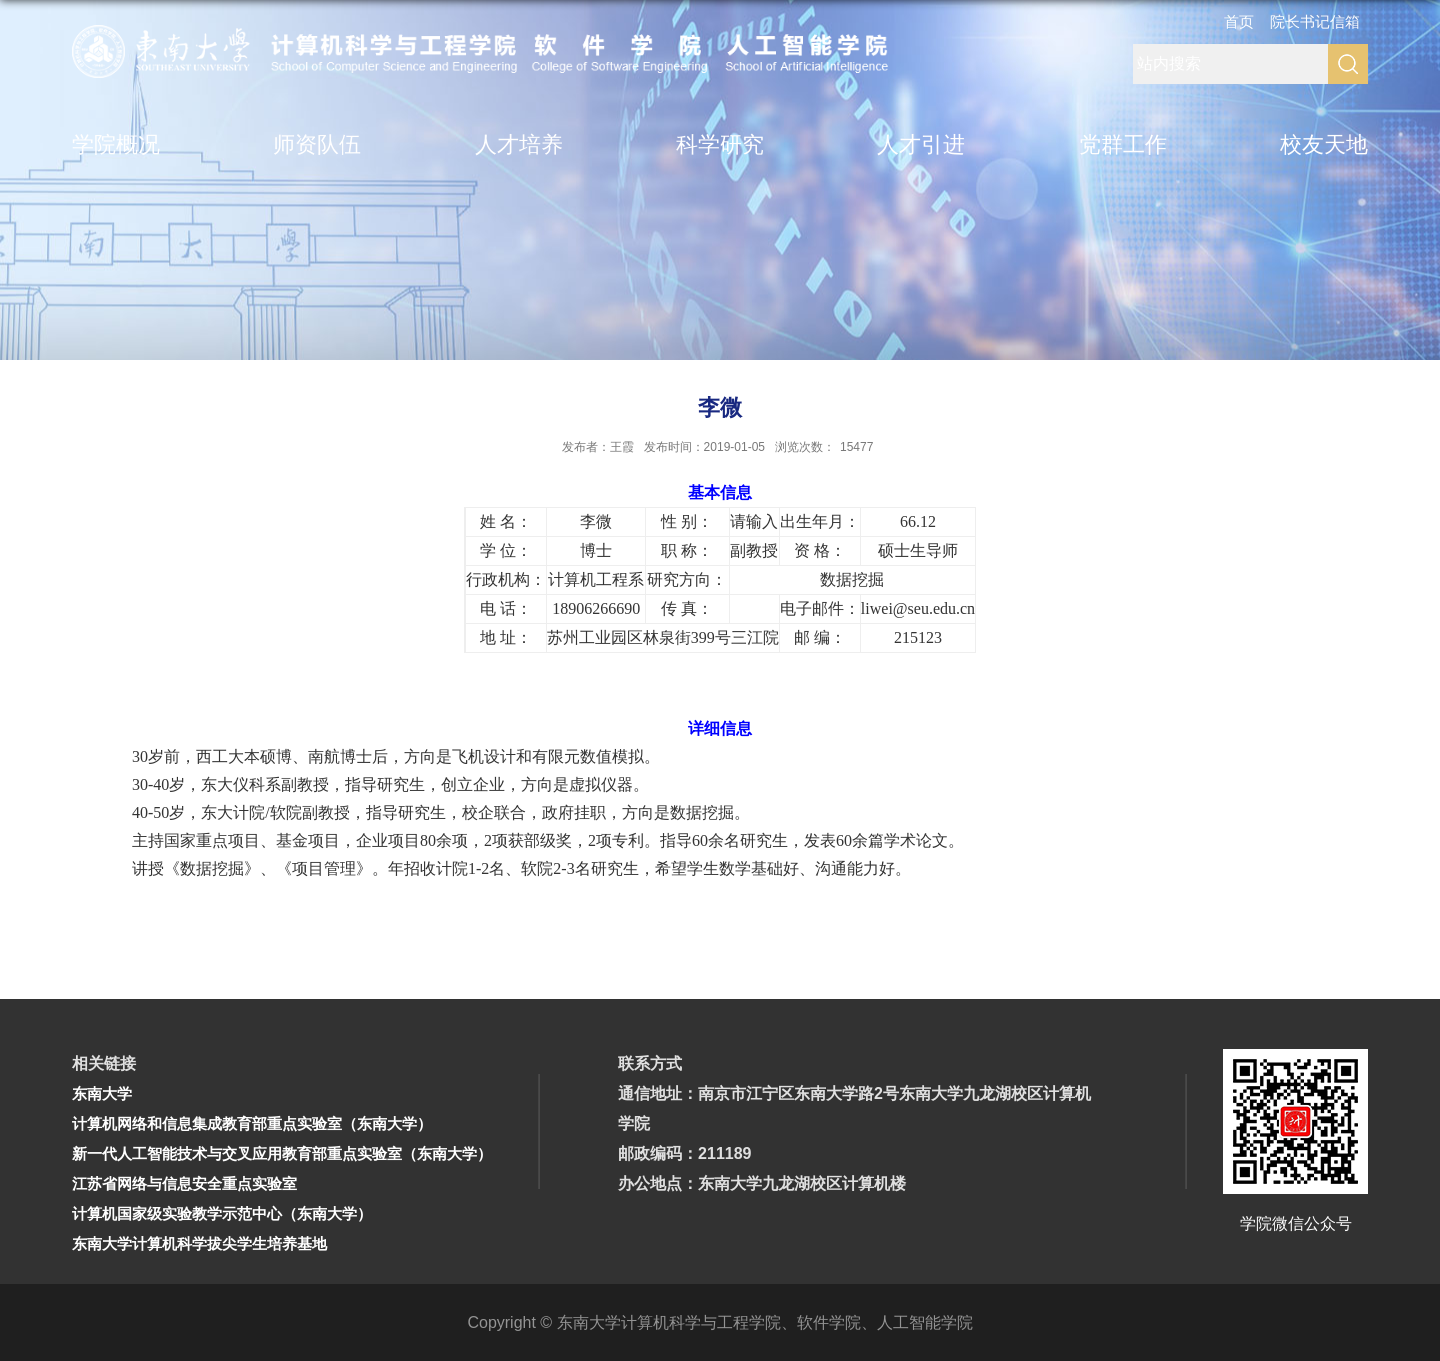 This screenshot has width=1440, height=1361. I want to click on 计算机国家级实验教学示范中心（东南大学）, so click(222, 1213).